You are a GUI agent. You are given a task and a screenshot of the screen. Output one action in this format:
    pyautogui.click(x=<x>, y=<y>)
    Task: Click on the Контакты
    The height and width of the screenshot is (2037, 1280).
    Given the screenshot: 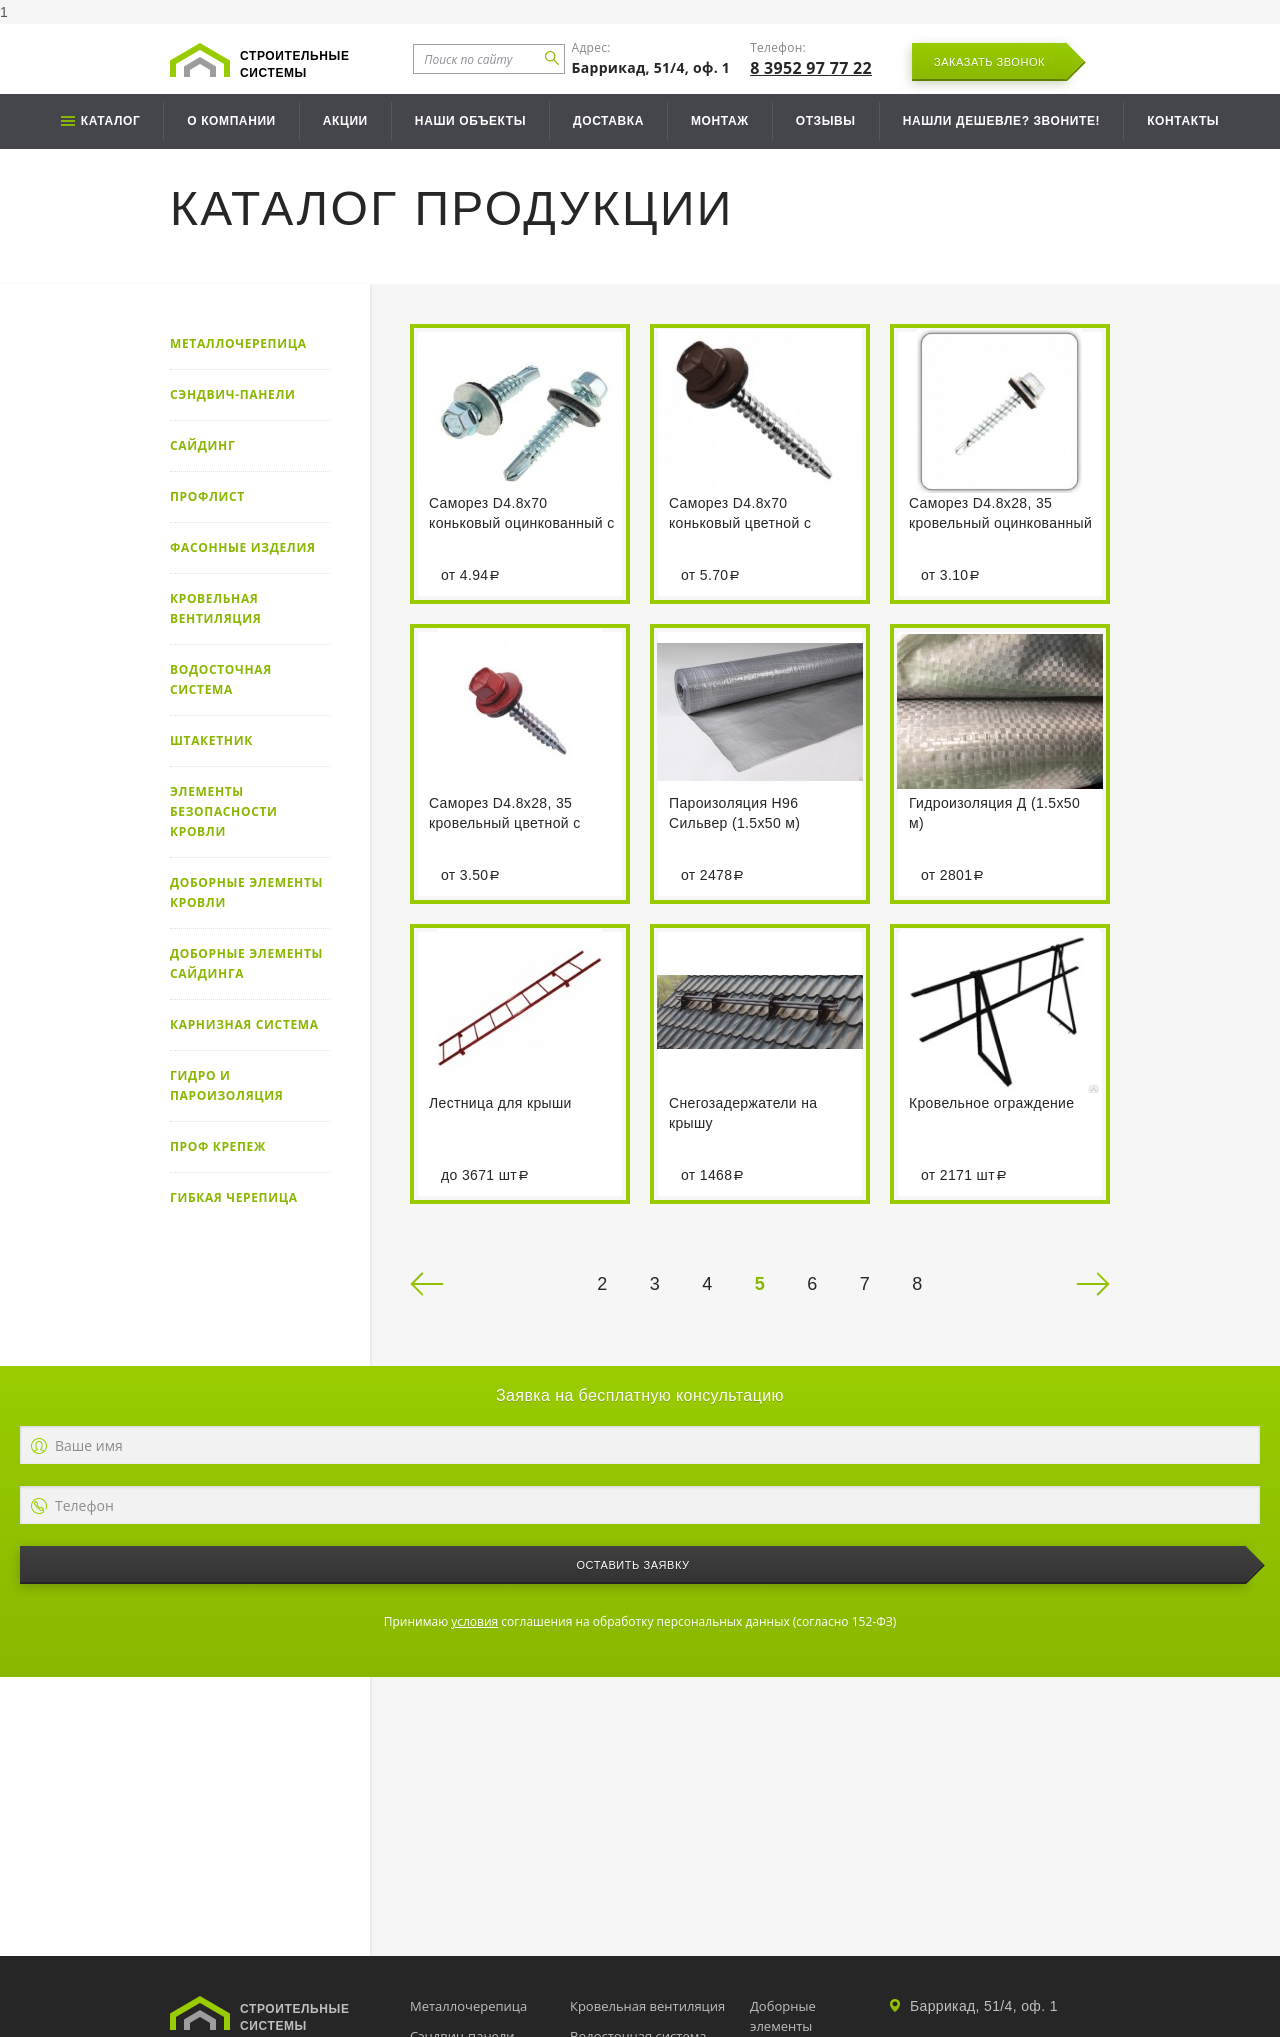 What is the action you would take?
    pyautogui.click(x=1183, y=121)
    